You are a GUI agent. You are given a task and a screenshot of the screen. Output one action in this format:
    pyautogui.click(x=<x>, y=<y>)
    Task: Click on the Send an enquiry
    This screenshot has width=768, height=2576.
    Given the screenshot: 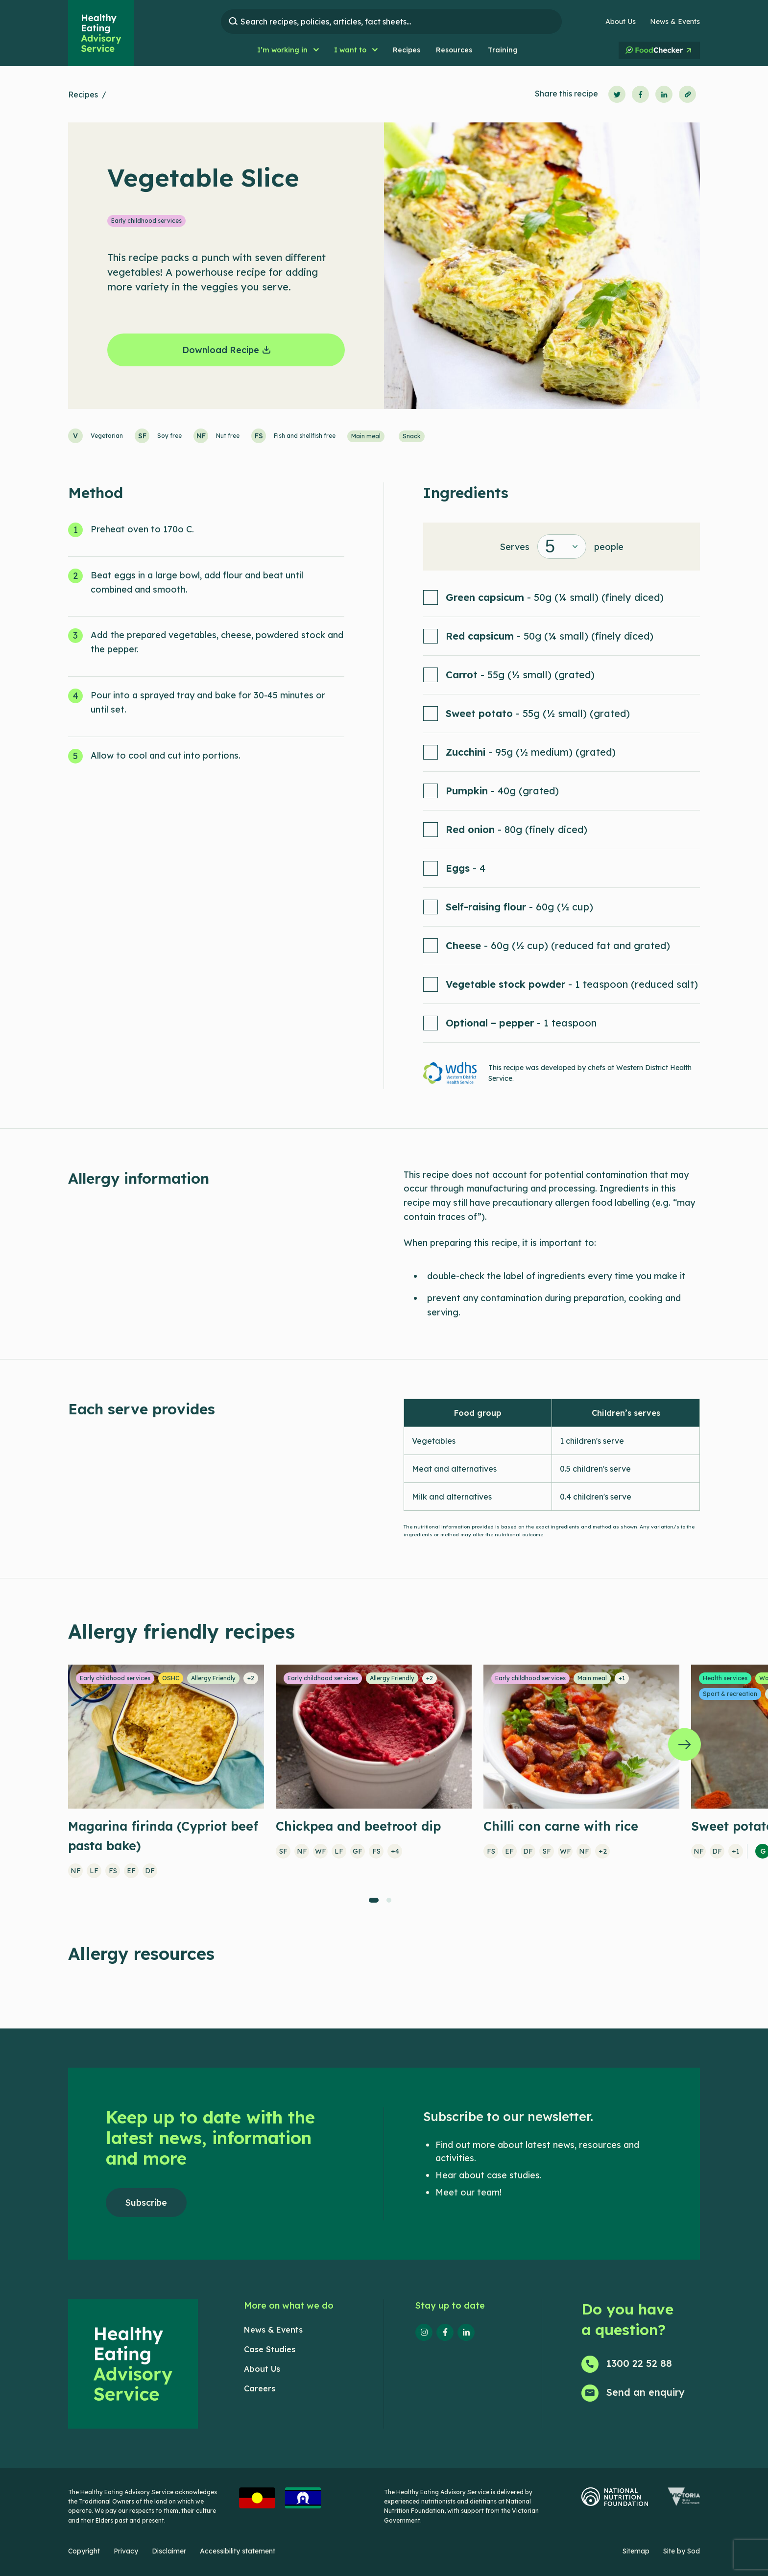 What is the action you would take?
    pyautogui.click(x=645, y=2392)
    